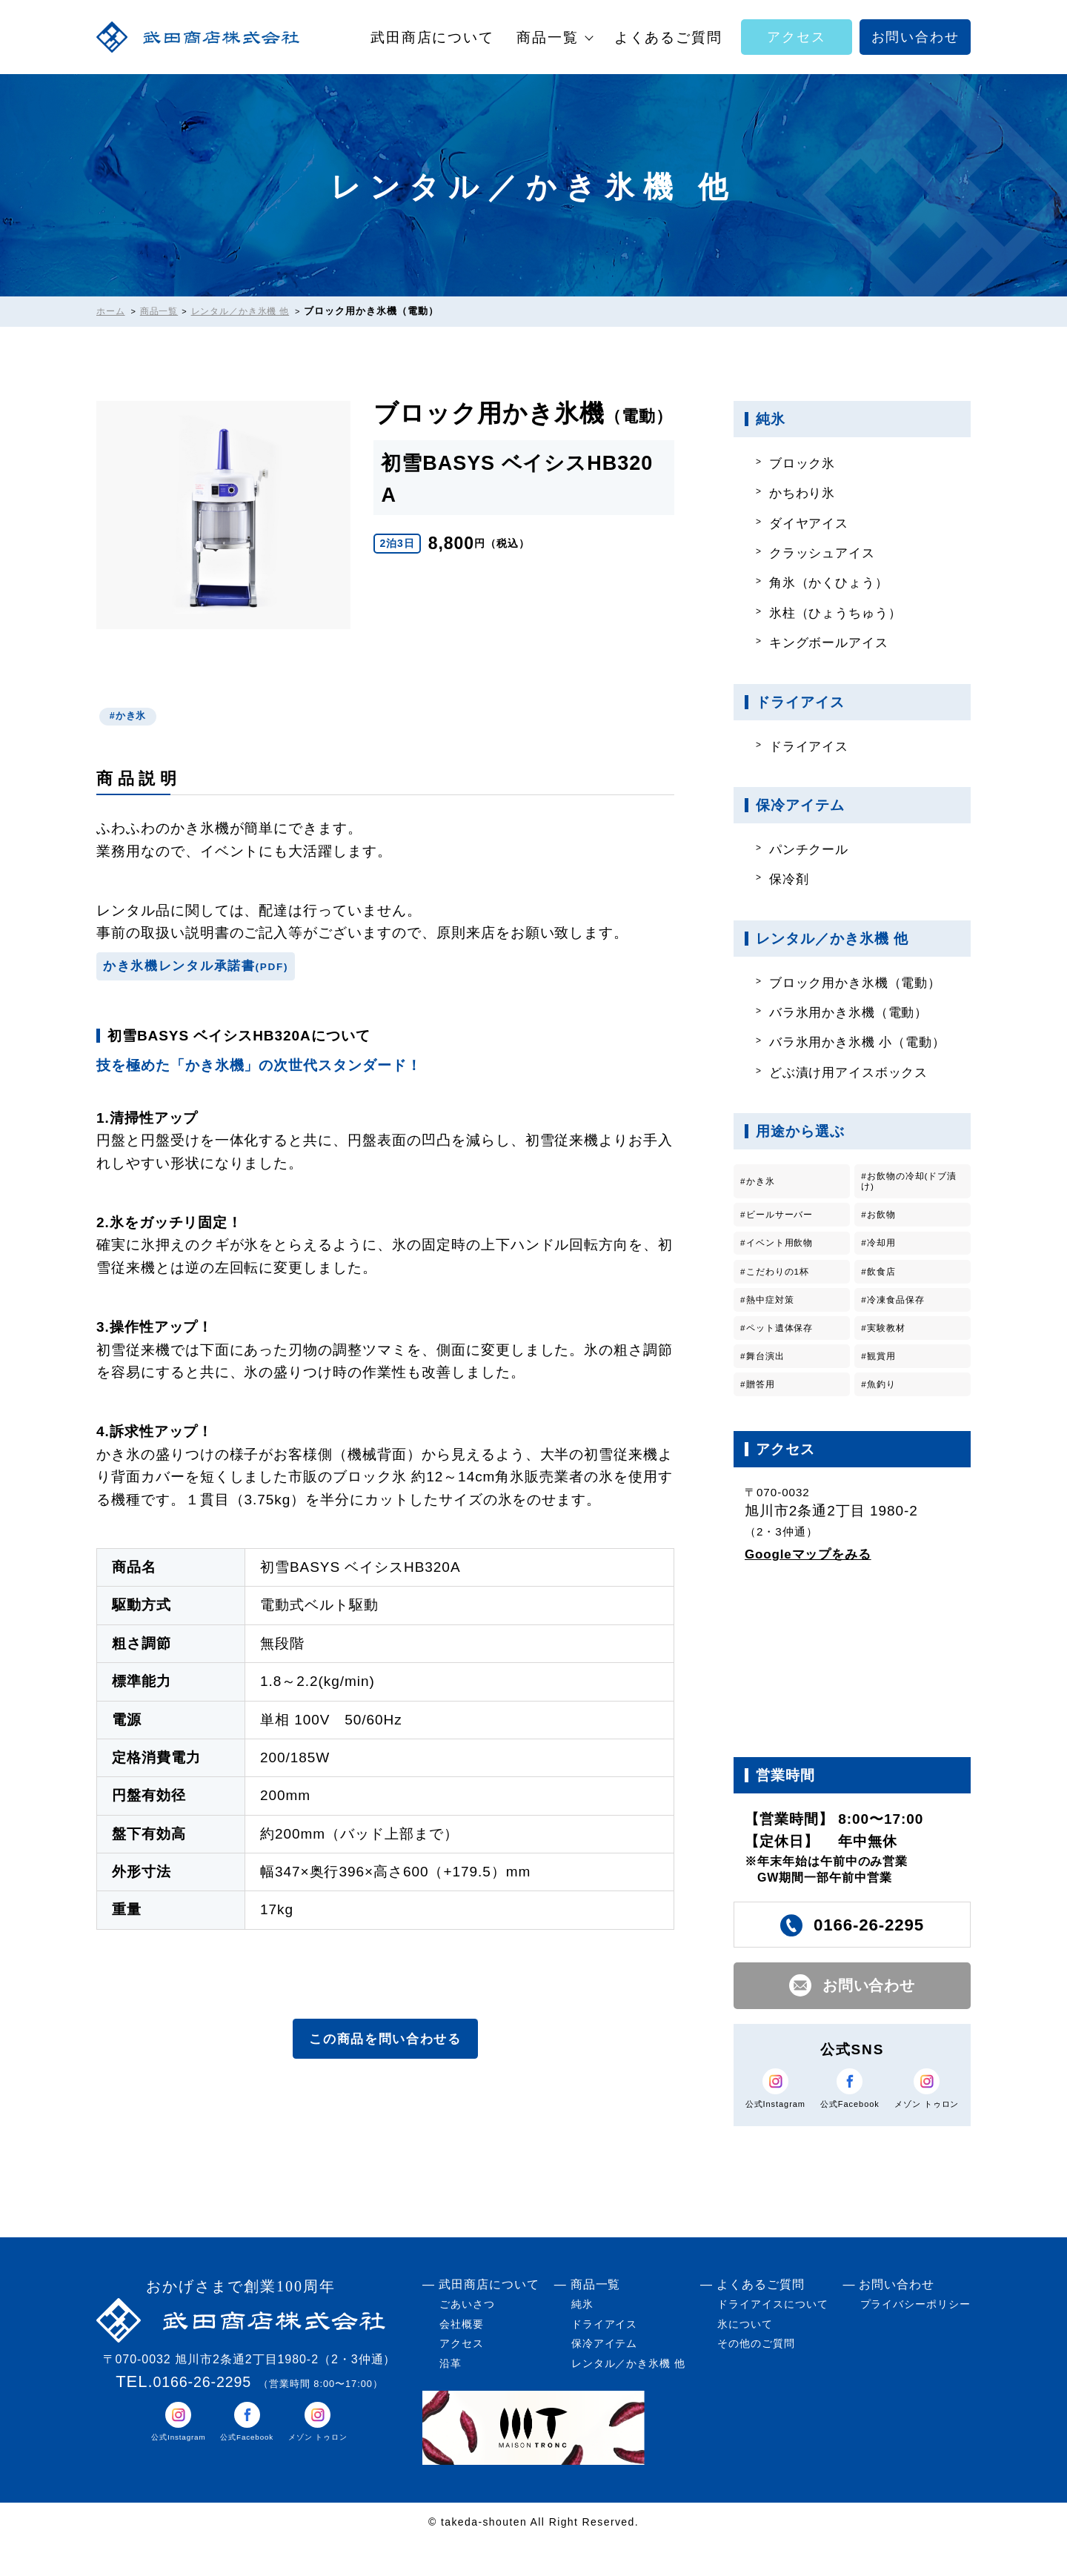 This screenshot has height=2576, width=1067. I want to click on かき氷機レンタル承諾書, so click(207, 969).